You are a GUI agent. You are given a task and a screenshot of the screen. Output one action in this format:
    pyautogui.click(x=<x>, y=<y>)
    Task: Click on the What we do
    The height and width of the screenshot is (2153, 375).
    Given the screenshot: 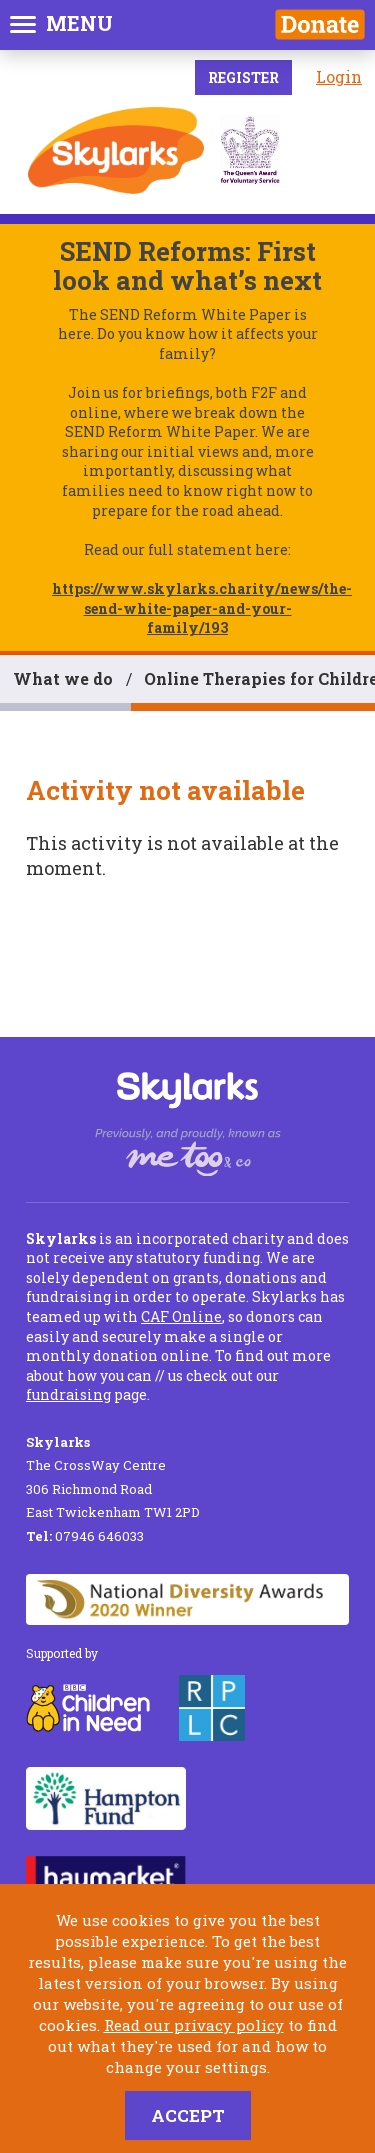 What is the action you would take?
    pyautogui.click(x=63, y=678)
    